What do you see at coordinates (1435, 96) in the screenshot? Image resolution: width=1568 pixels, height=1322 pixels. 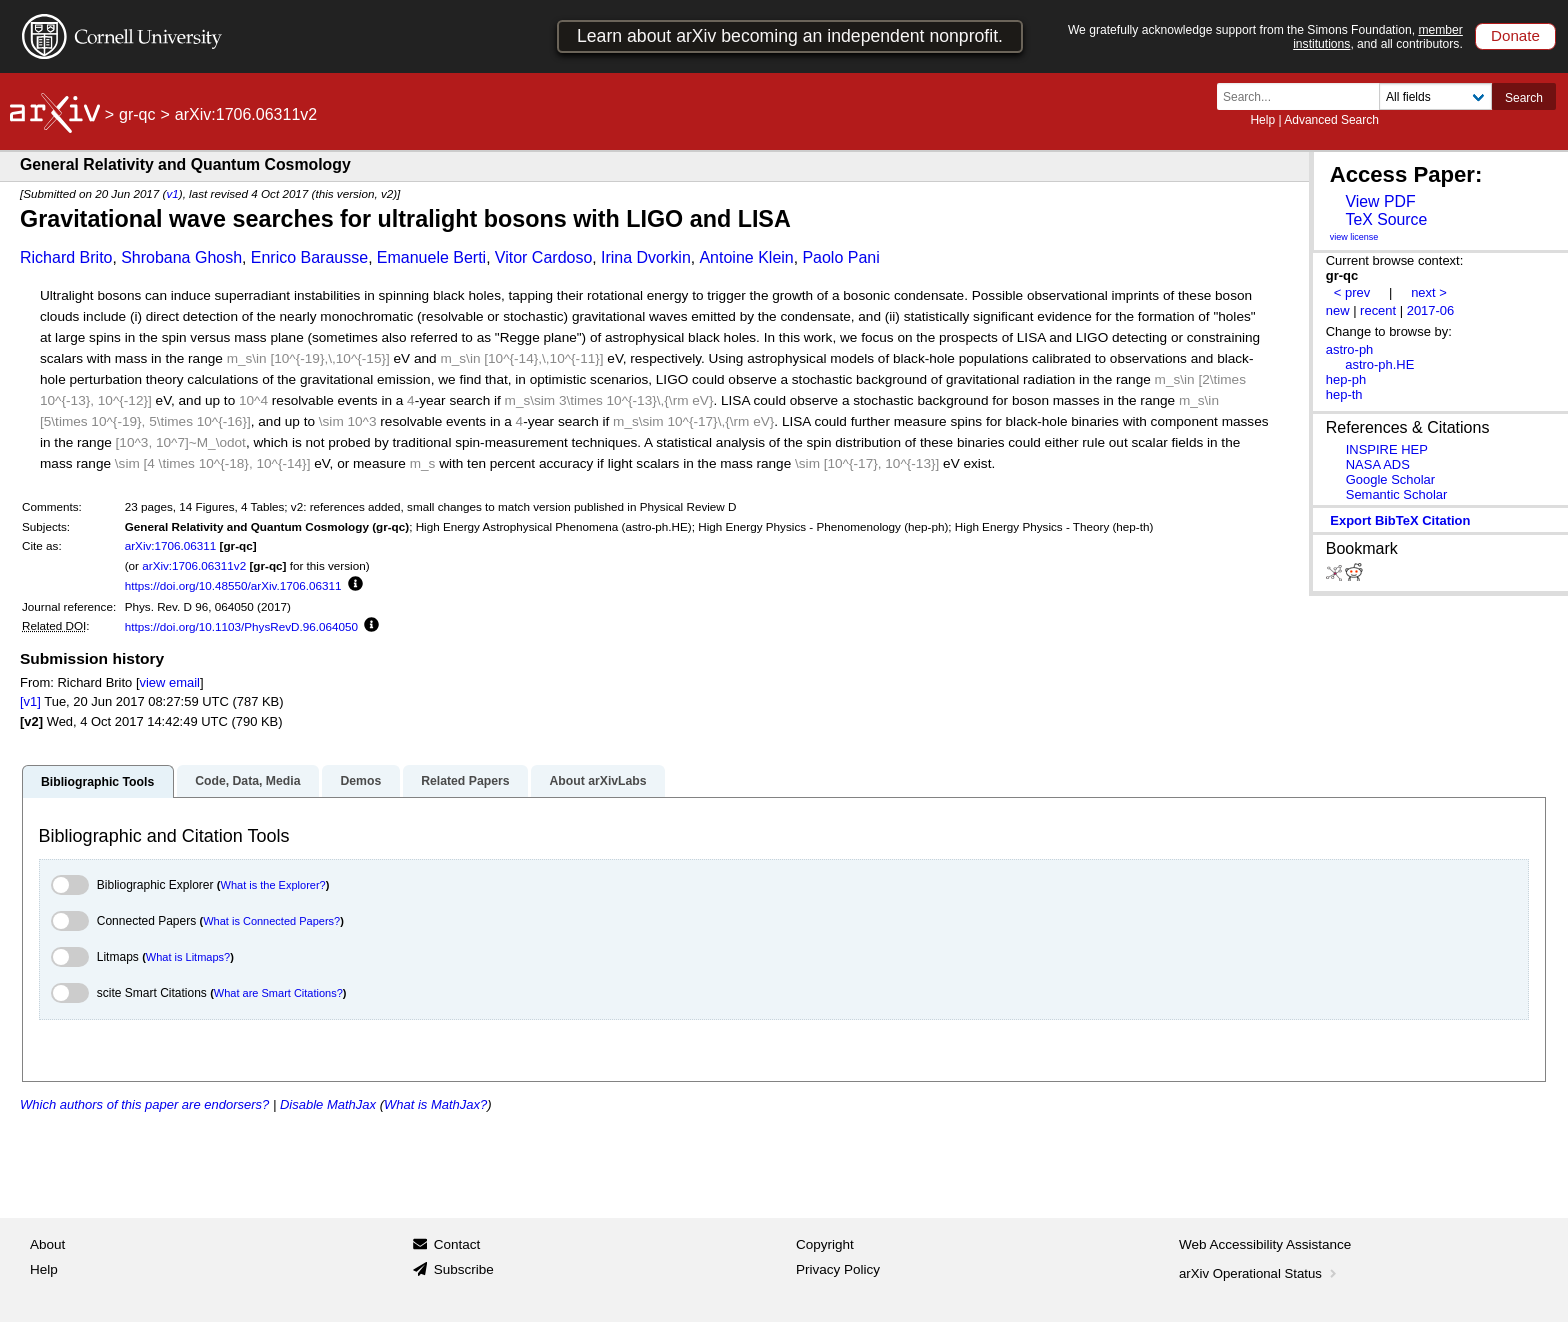 I see `[Field to search]` at bounding box center [1435, 96].